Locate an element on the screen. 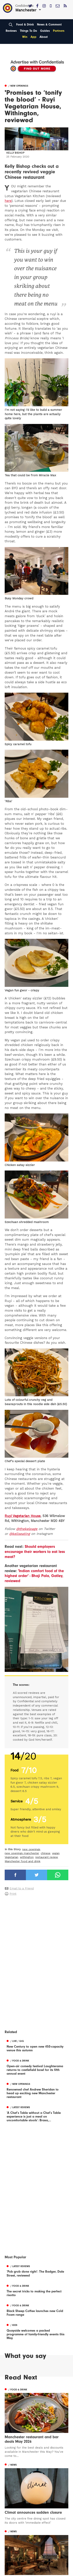 The width and height of the screenshot is (73, 2576). Reviews is located at coordinates (11, 31).